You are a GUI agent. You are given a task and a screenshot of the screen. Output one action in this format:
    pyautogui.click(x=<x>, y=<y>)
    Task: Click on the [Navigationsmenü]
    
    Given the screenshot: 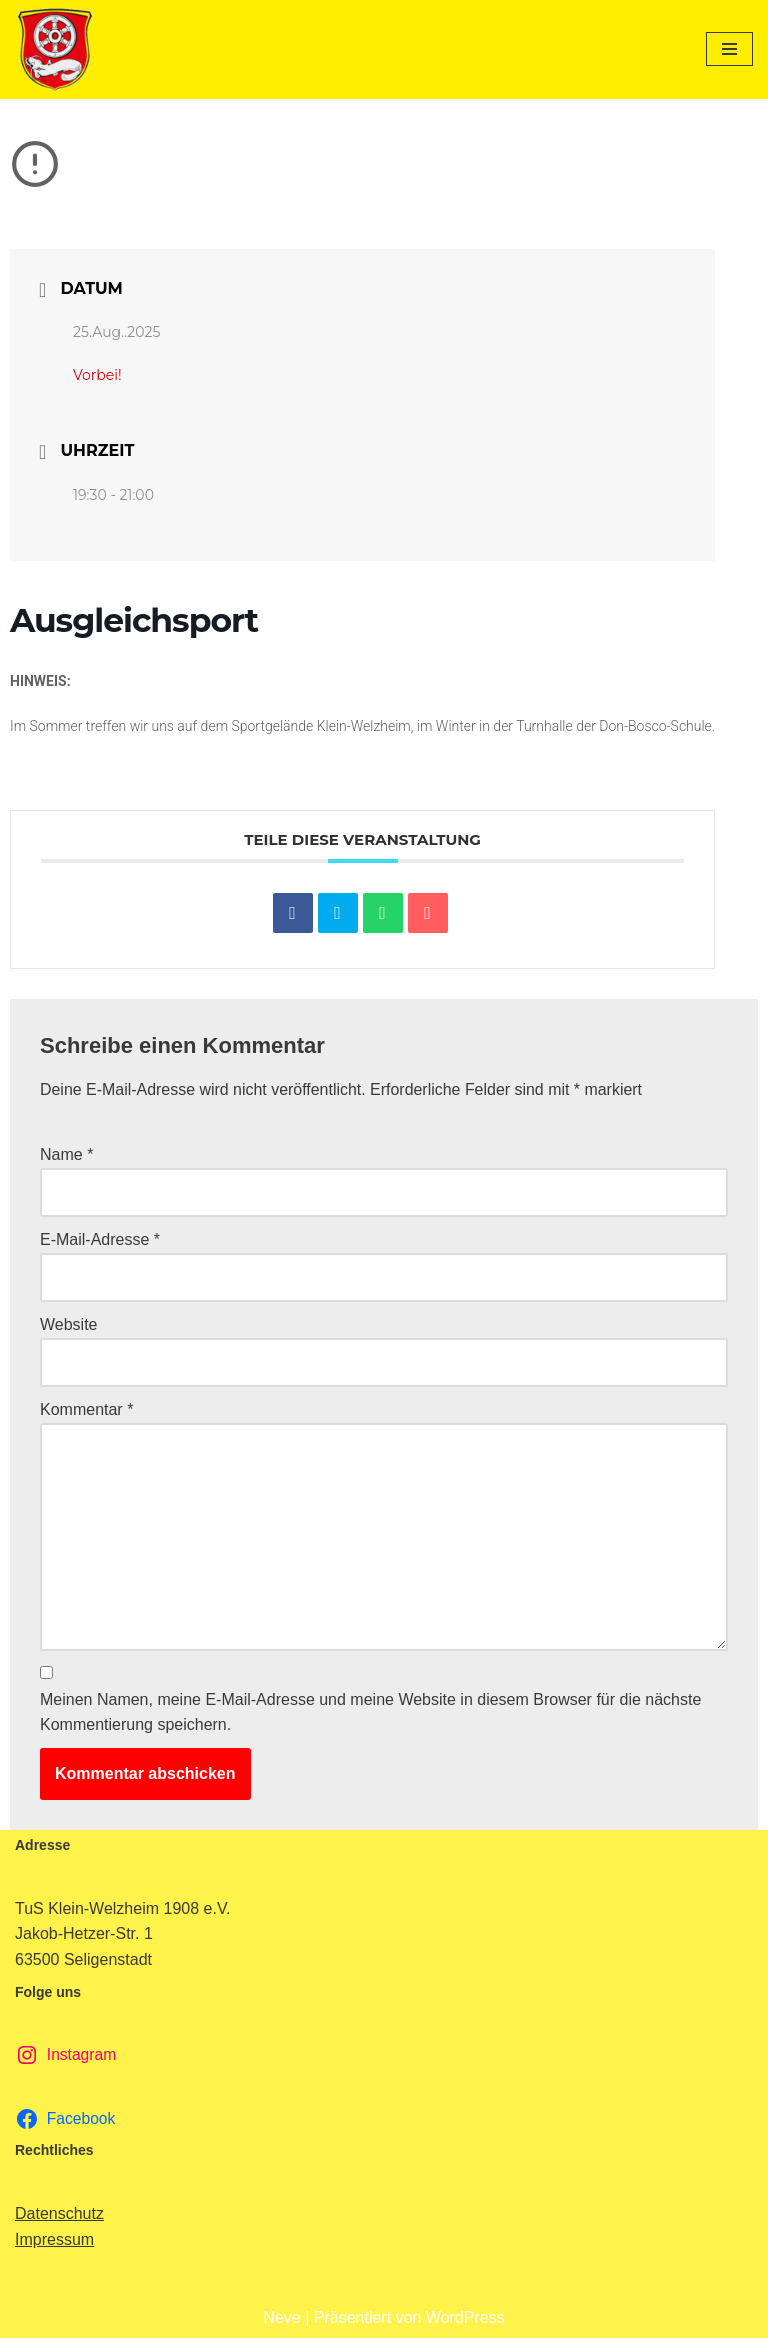 What is the action you would take?
    pyautogui.click(x=729, y=49)
    